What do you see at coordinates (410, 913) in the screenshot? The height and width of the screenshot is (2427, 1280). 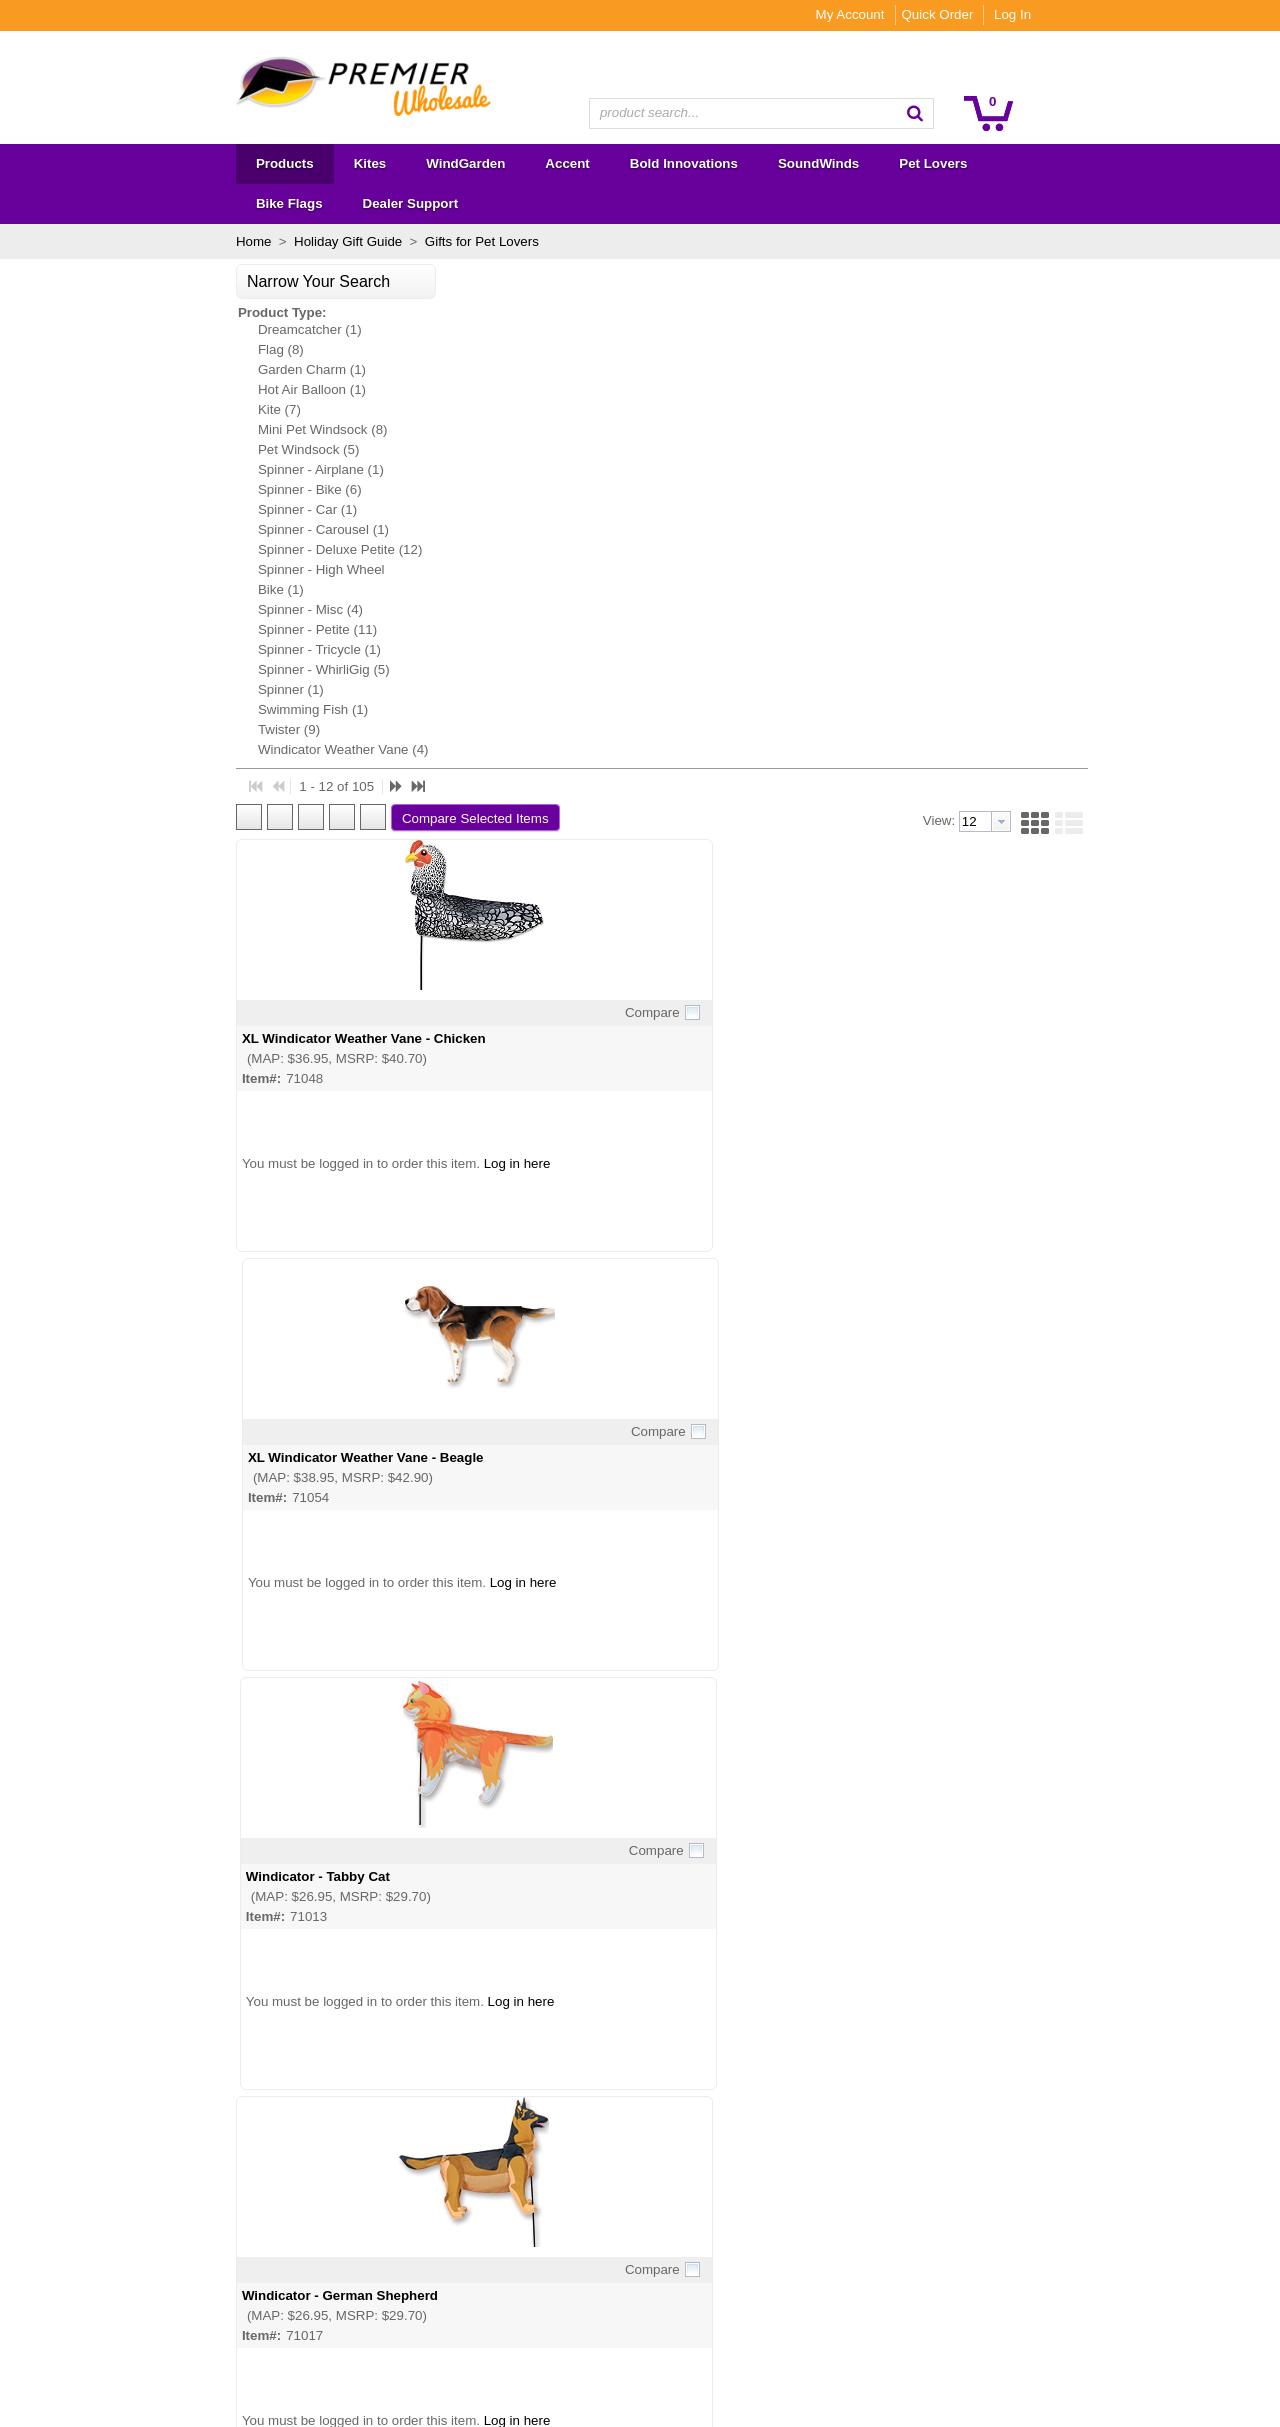 I see `Windicator - German Shepherd` at bounding box center [410, 913].